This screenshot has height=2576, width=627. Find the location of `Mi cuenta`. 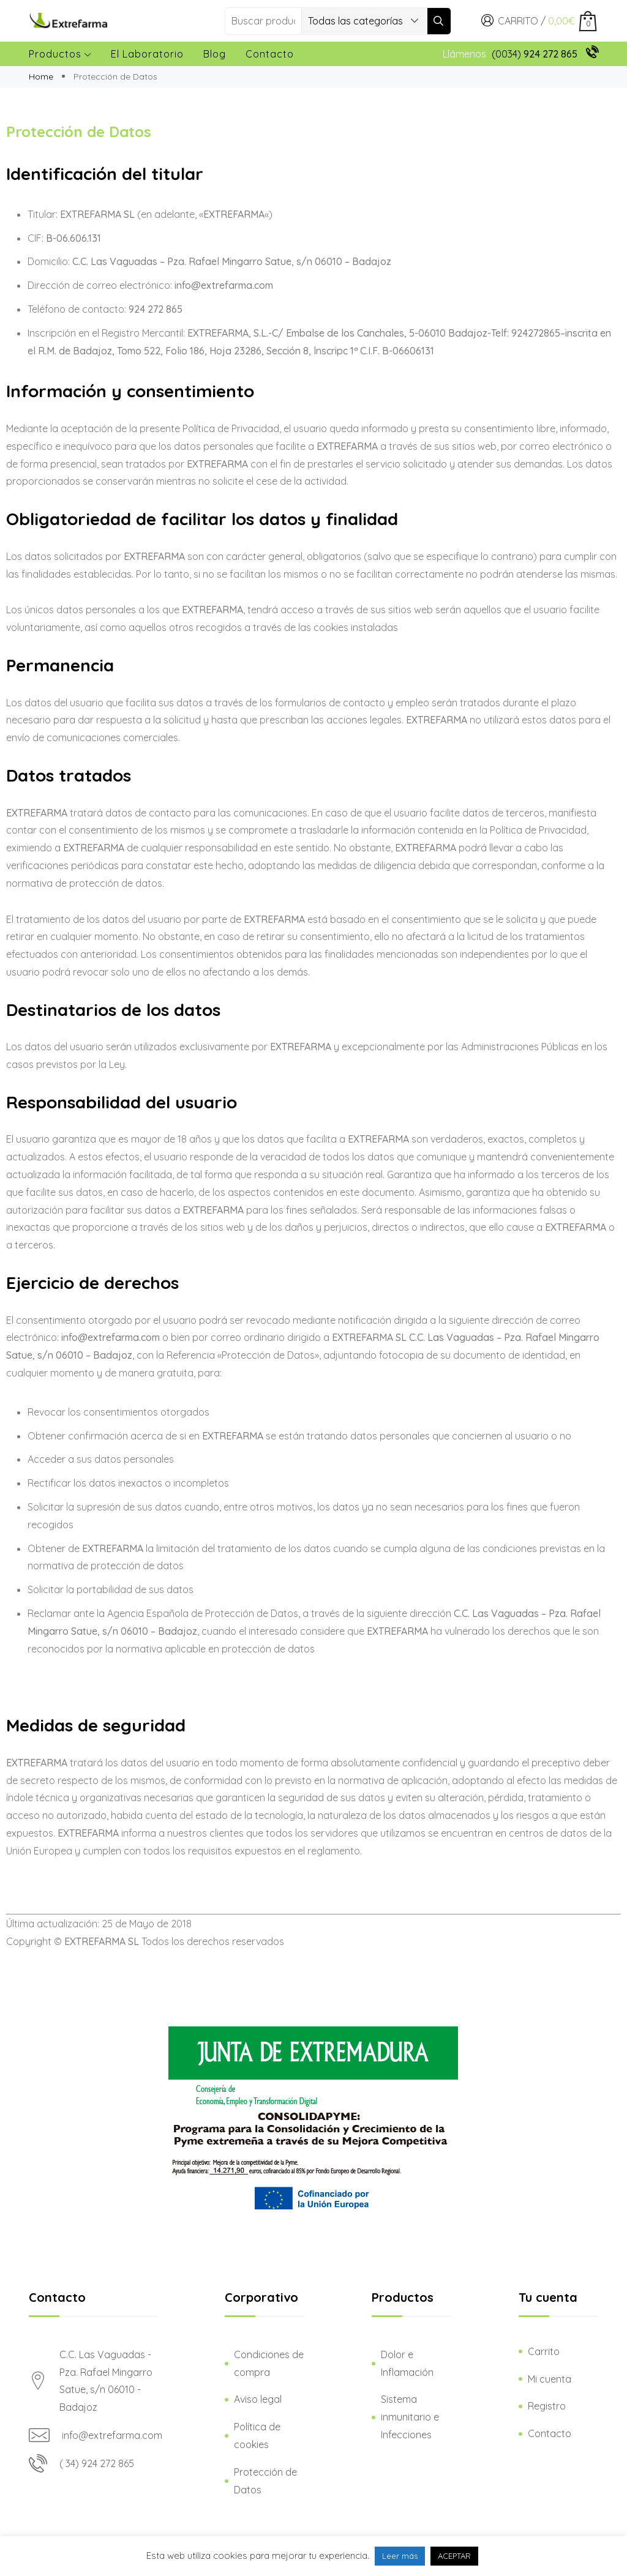

Mi cuenta is located at coordinates (549, 2379).